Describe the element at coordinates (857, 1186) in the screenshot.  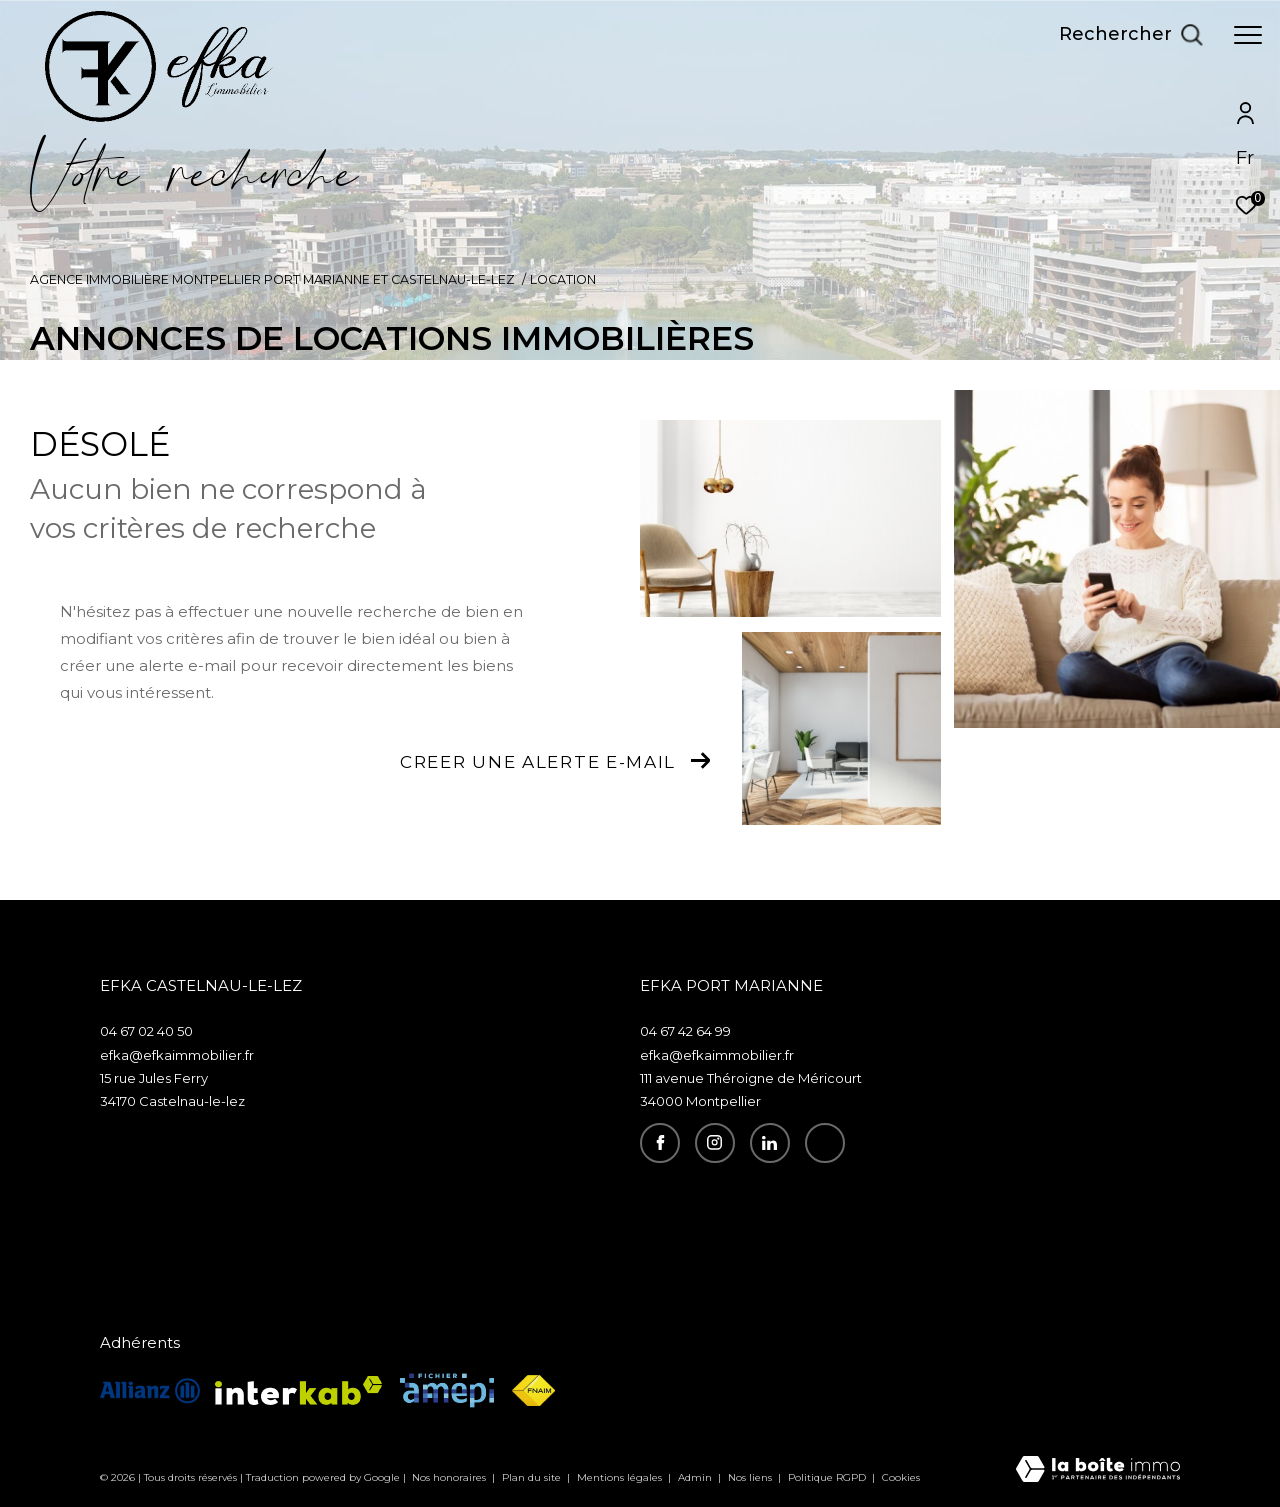
I see `Recrutement` at that location.